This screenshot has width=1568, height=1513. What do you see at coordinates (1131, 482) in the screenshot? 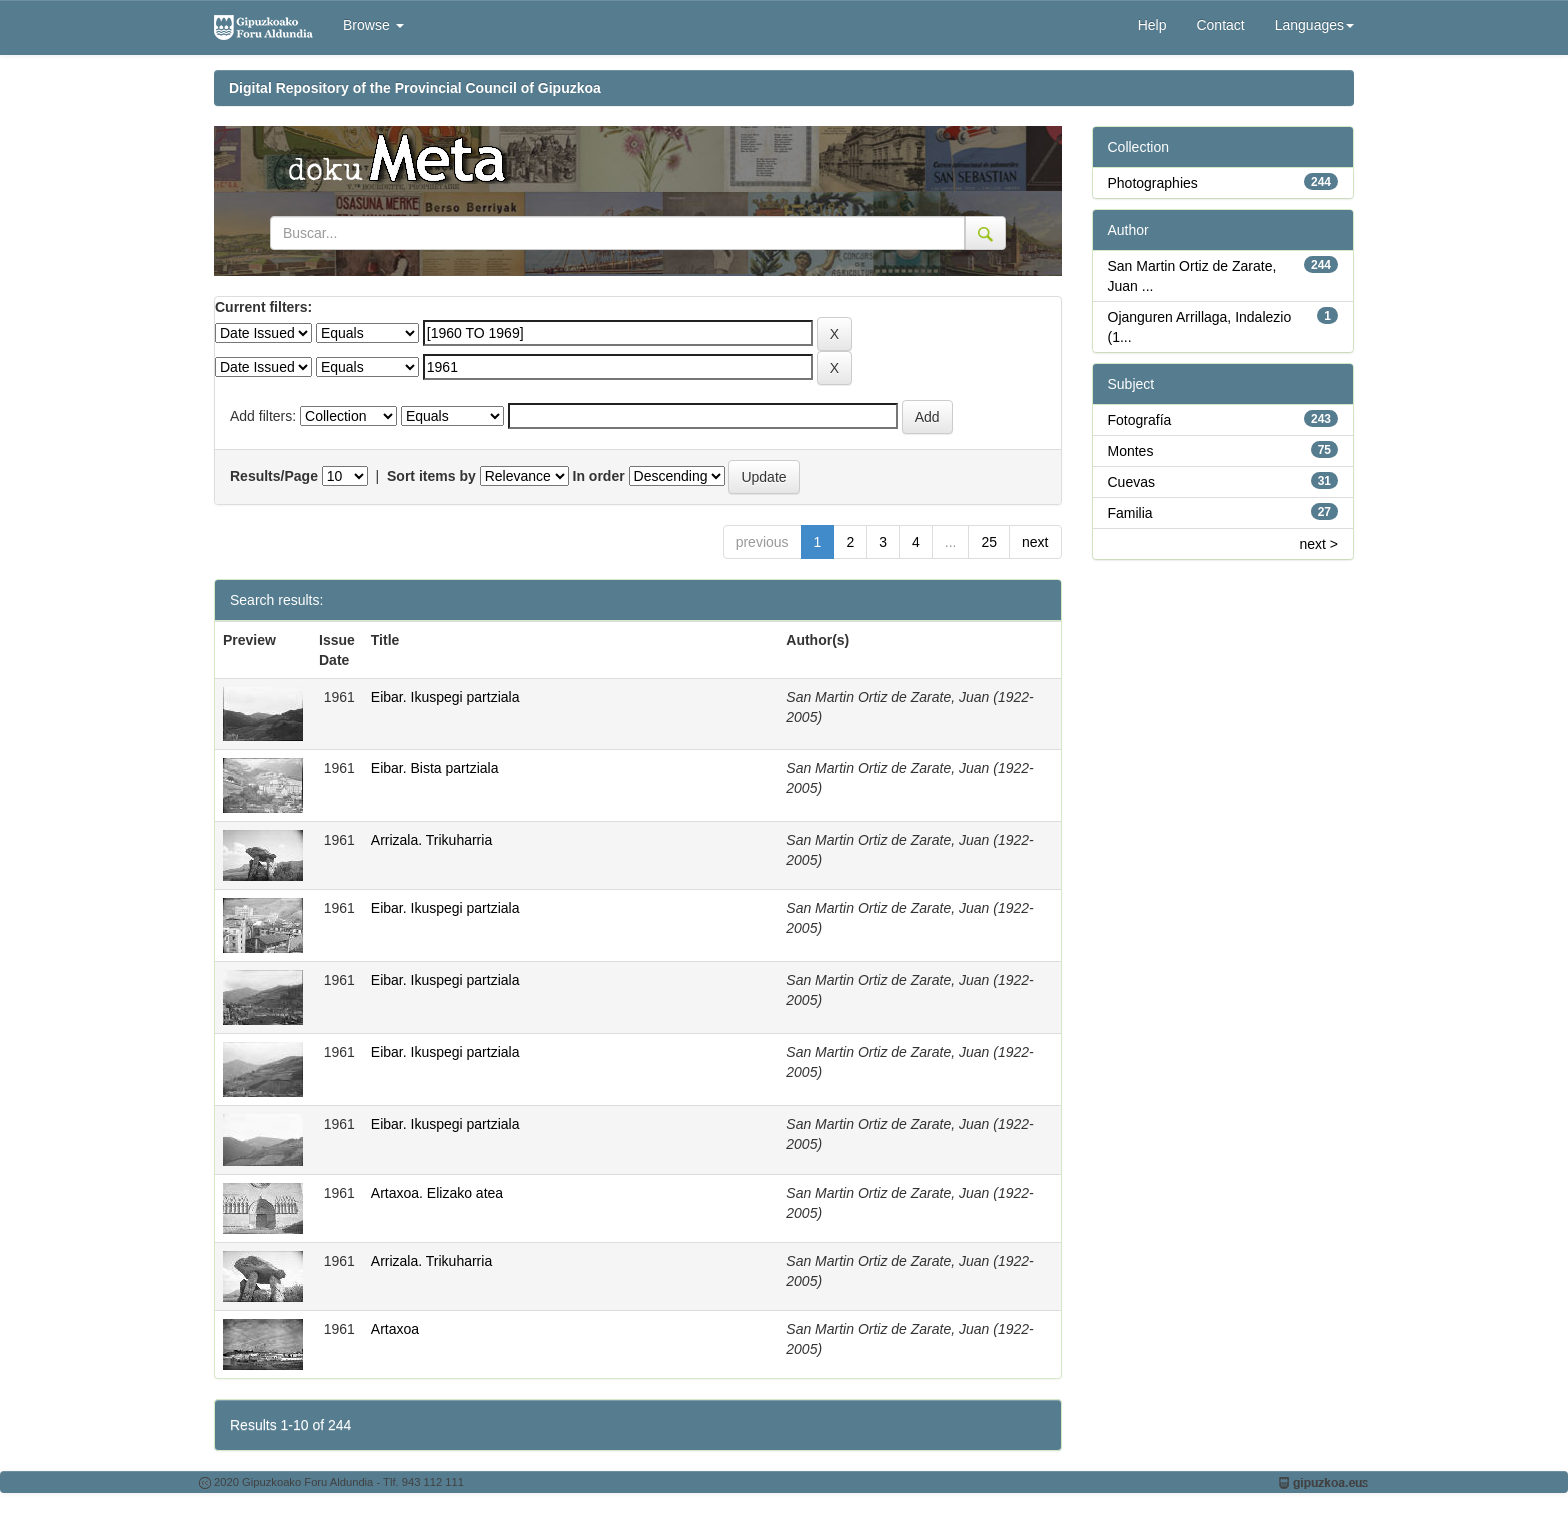
I see `Cuevas` at bounding box center [1131, 482].